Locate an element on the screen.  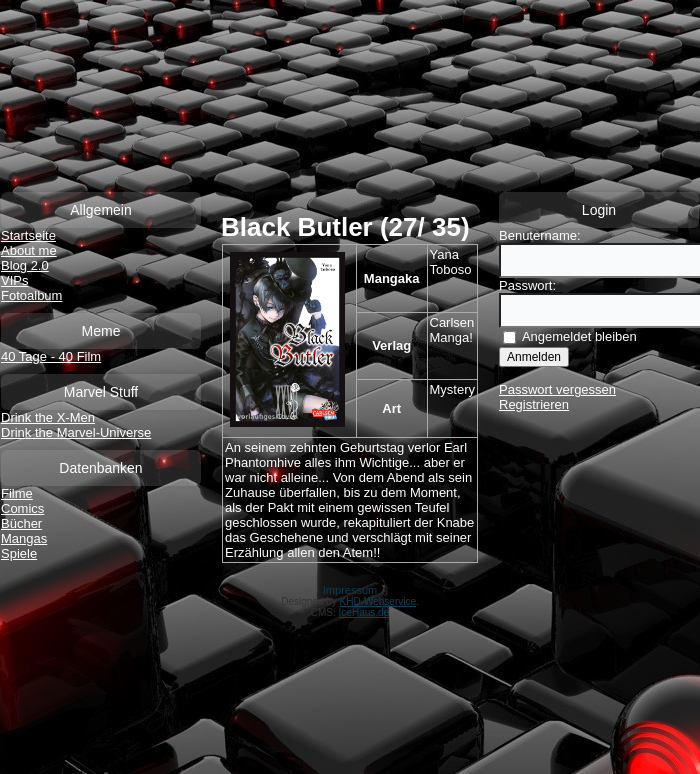
Comics is located at coordinates (22, 508).